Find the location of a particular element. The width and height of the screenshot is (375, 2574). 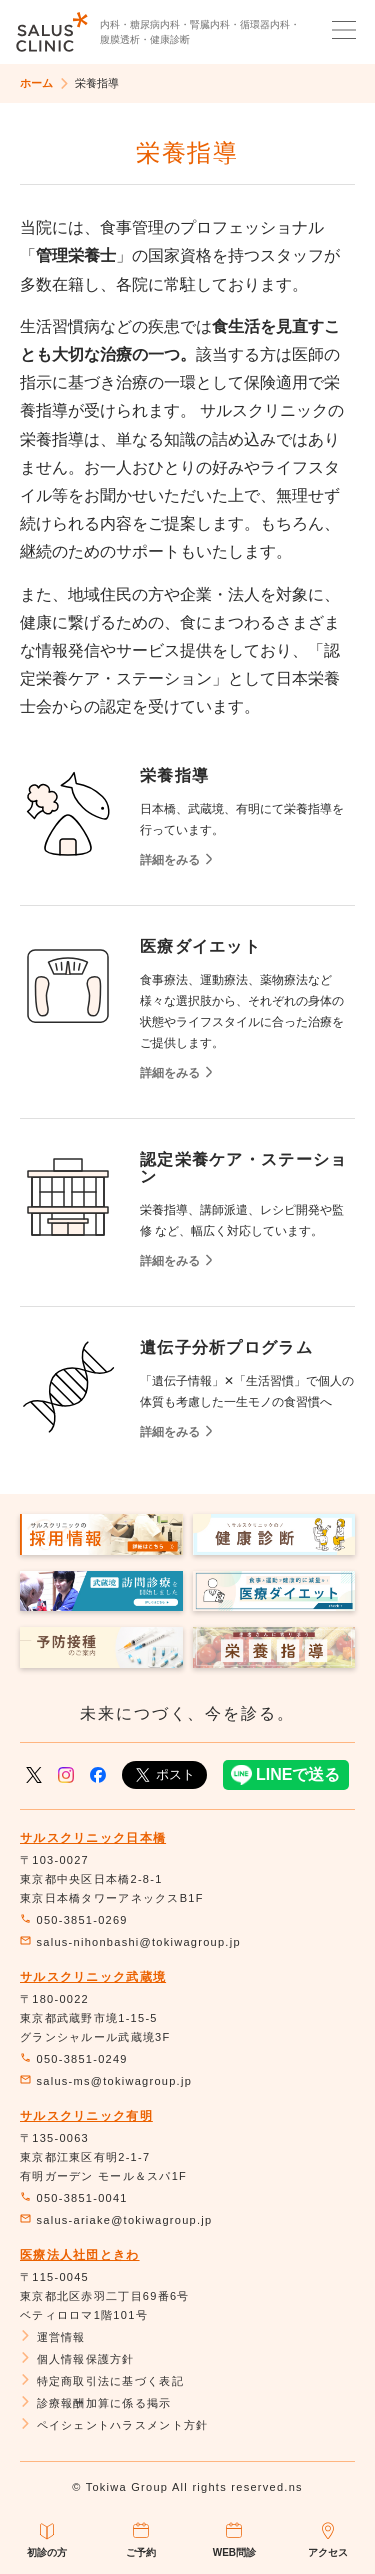

サルスクリニック有明 is located at coordinates (86, 2116).